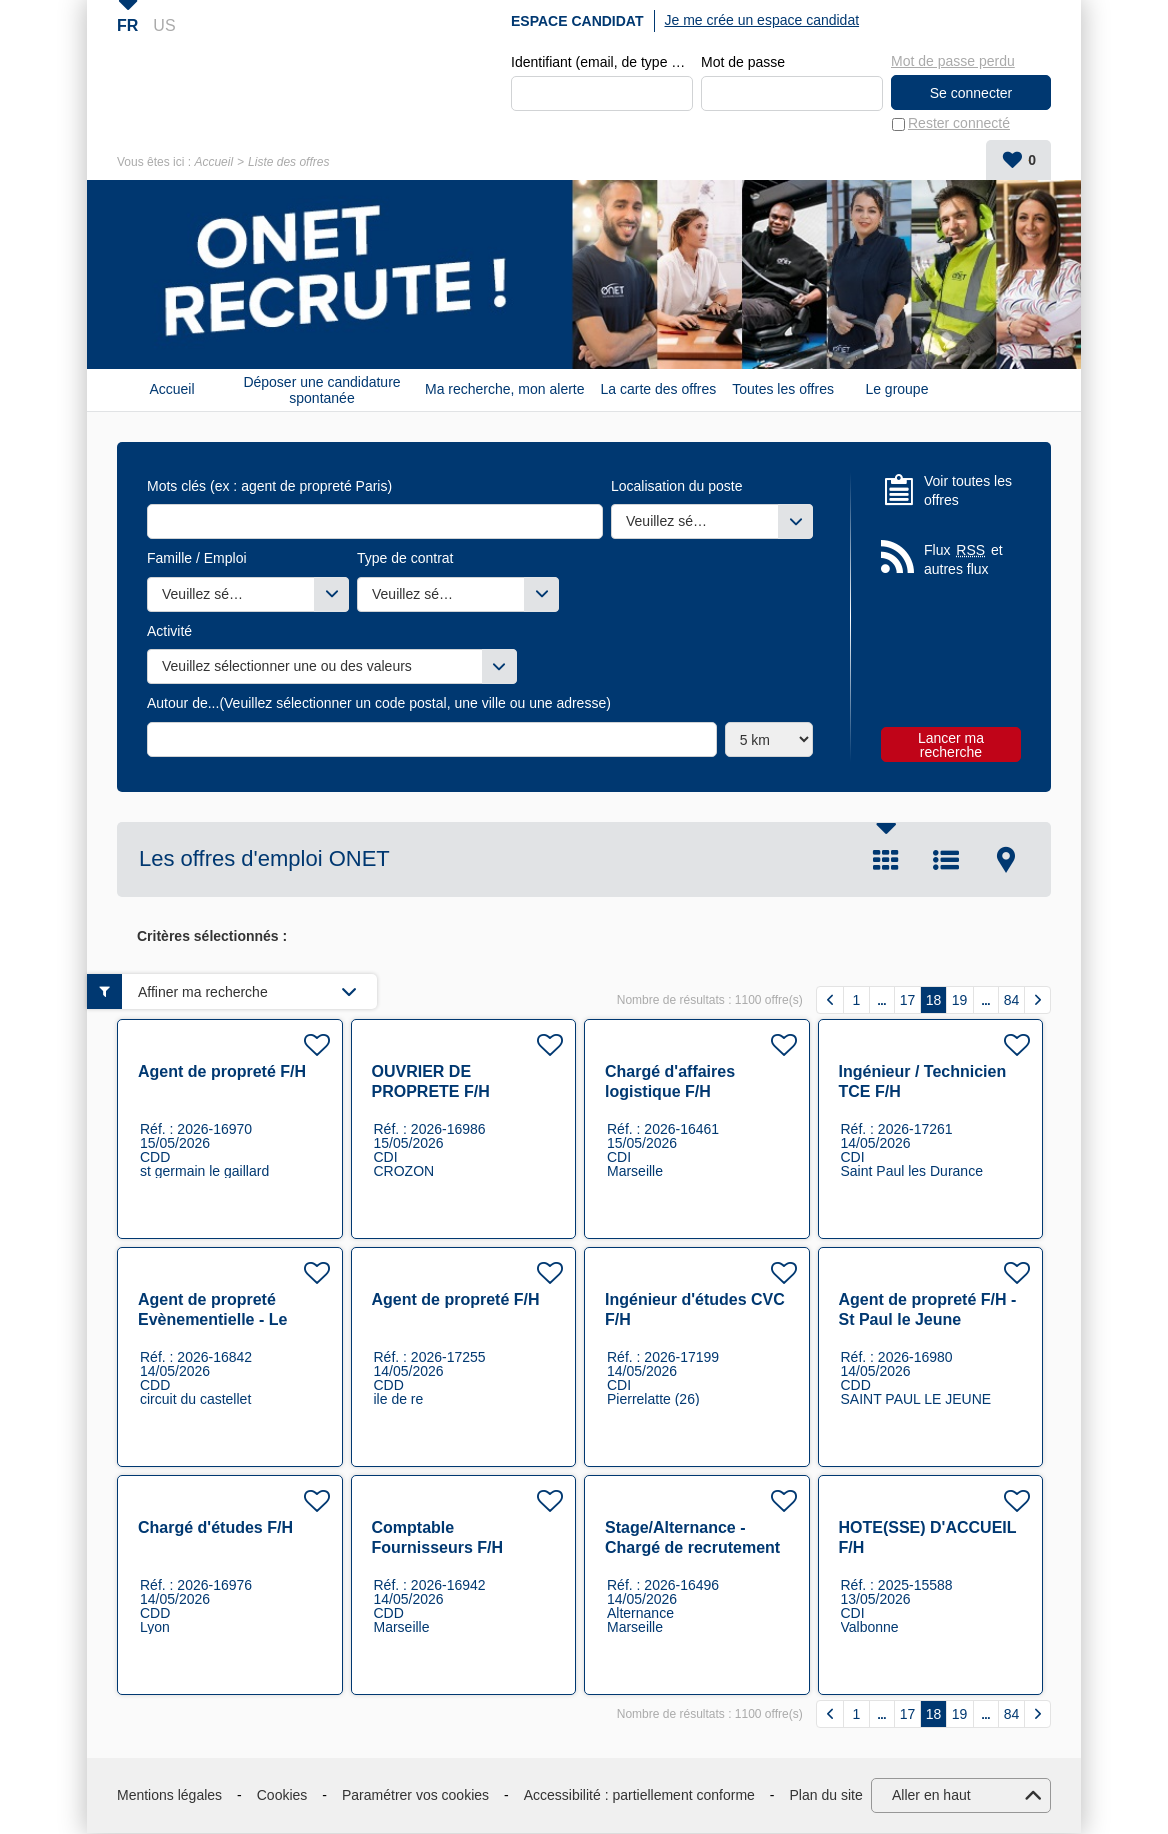 The image size is (1168, 1834). Describe the element at coordinates (415, 1795) in the screenshot. I see `Paramétrer vos cookies` at that location.